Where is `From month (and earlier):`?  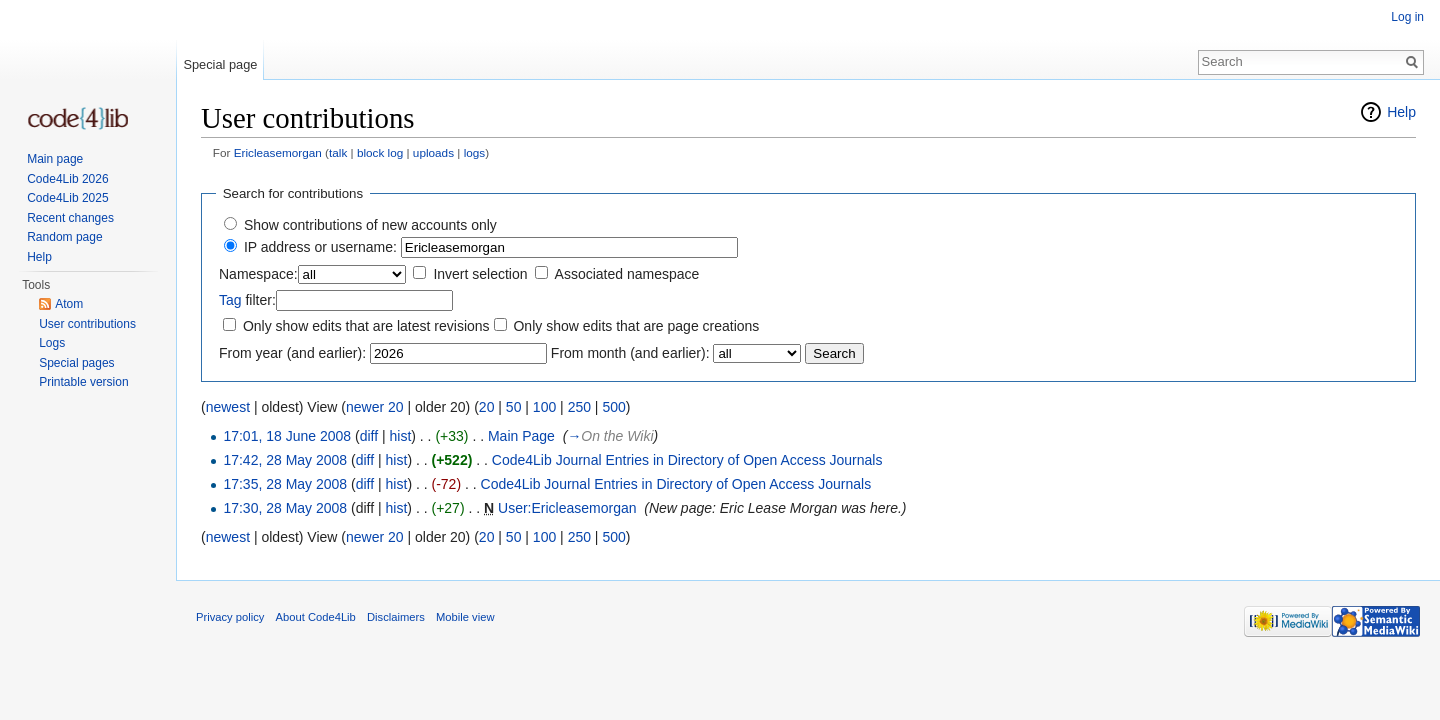
From month (and earlier): is located at coordinates (630, 353).